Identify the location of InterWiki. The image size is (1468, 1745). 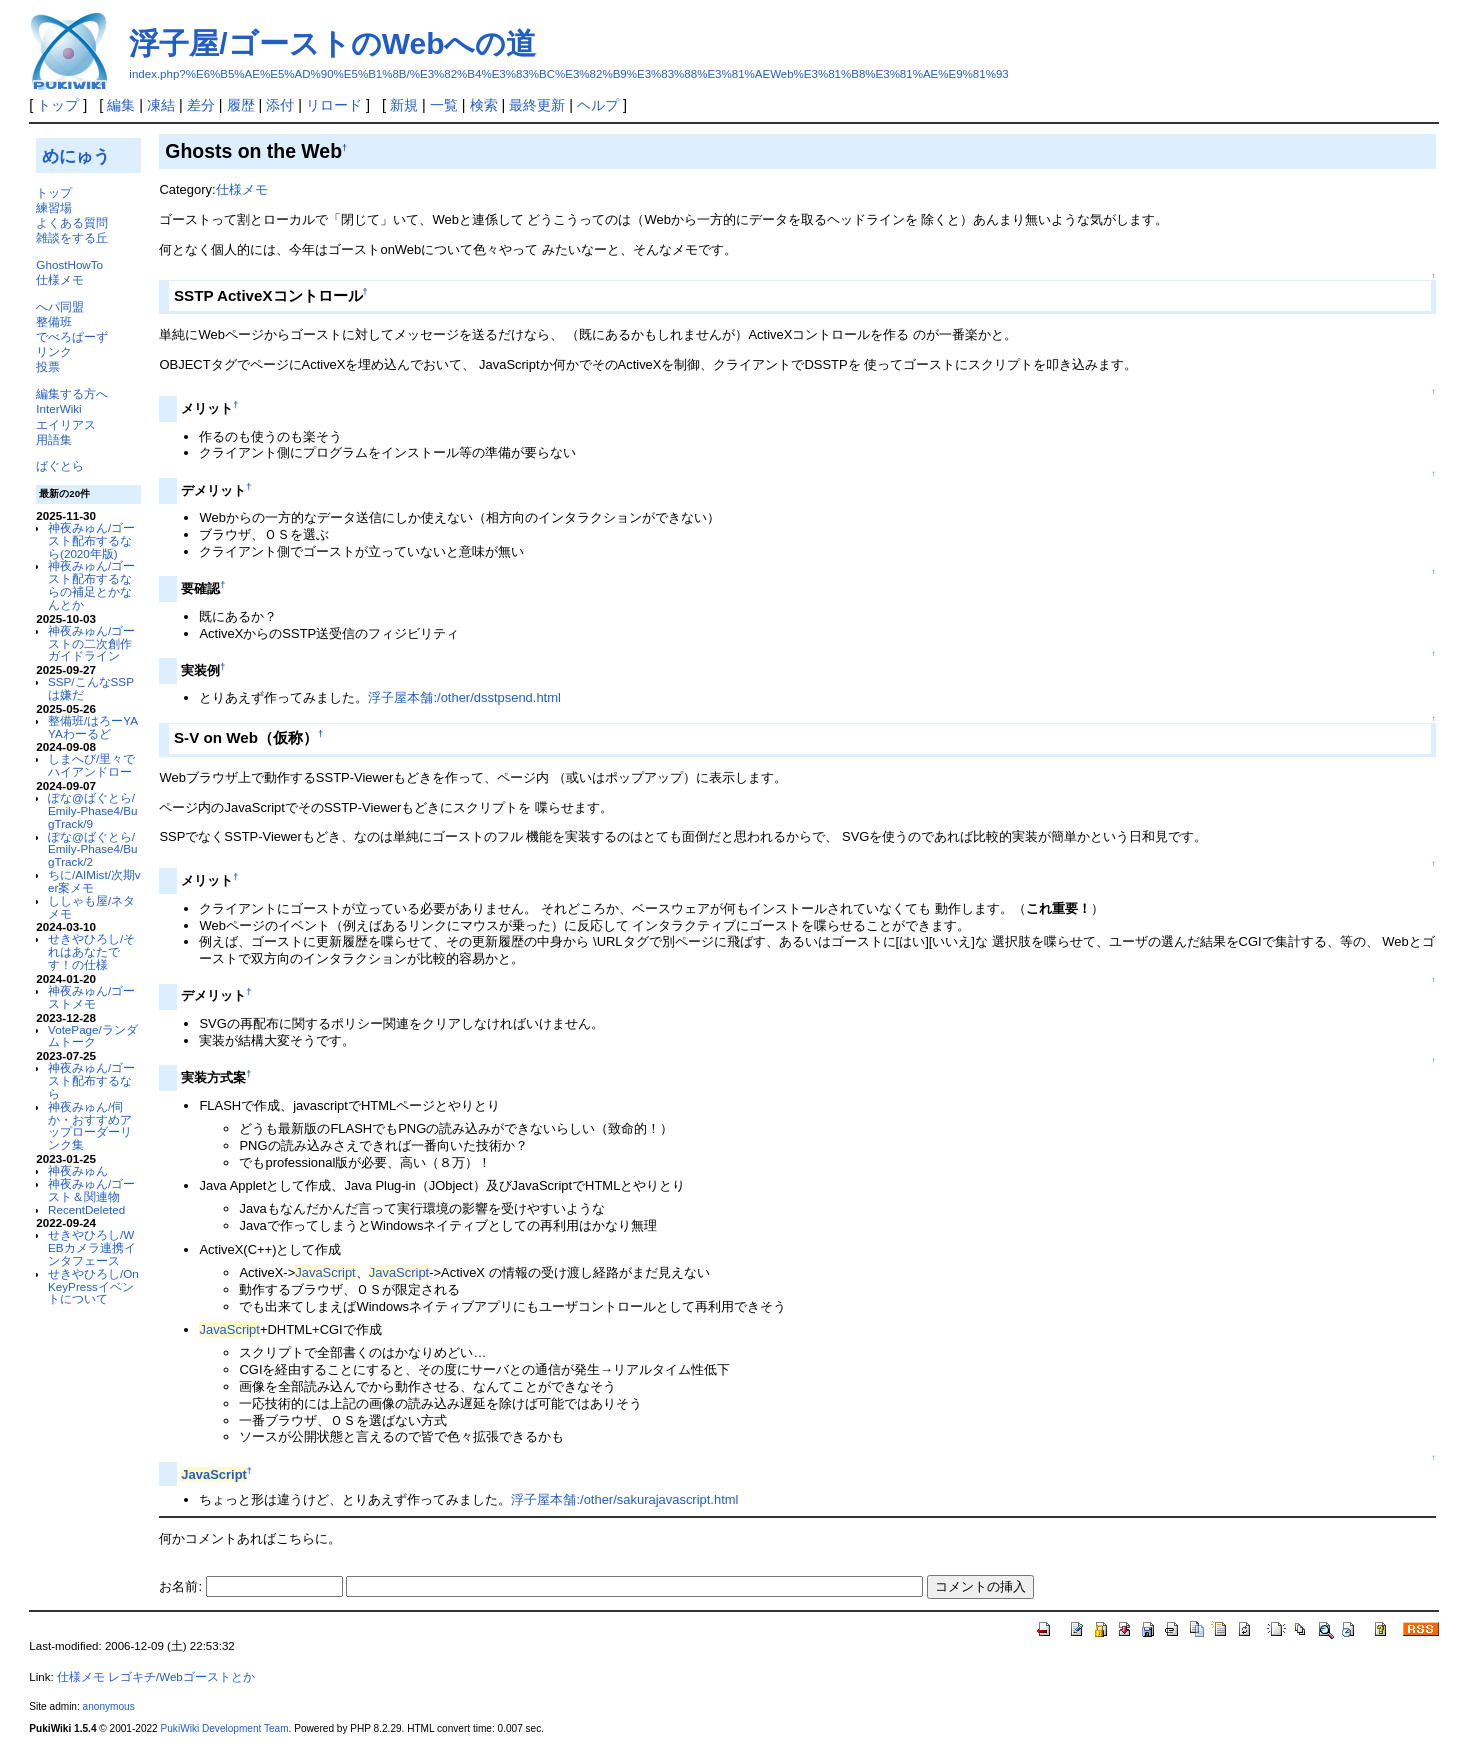
(58, 408).